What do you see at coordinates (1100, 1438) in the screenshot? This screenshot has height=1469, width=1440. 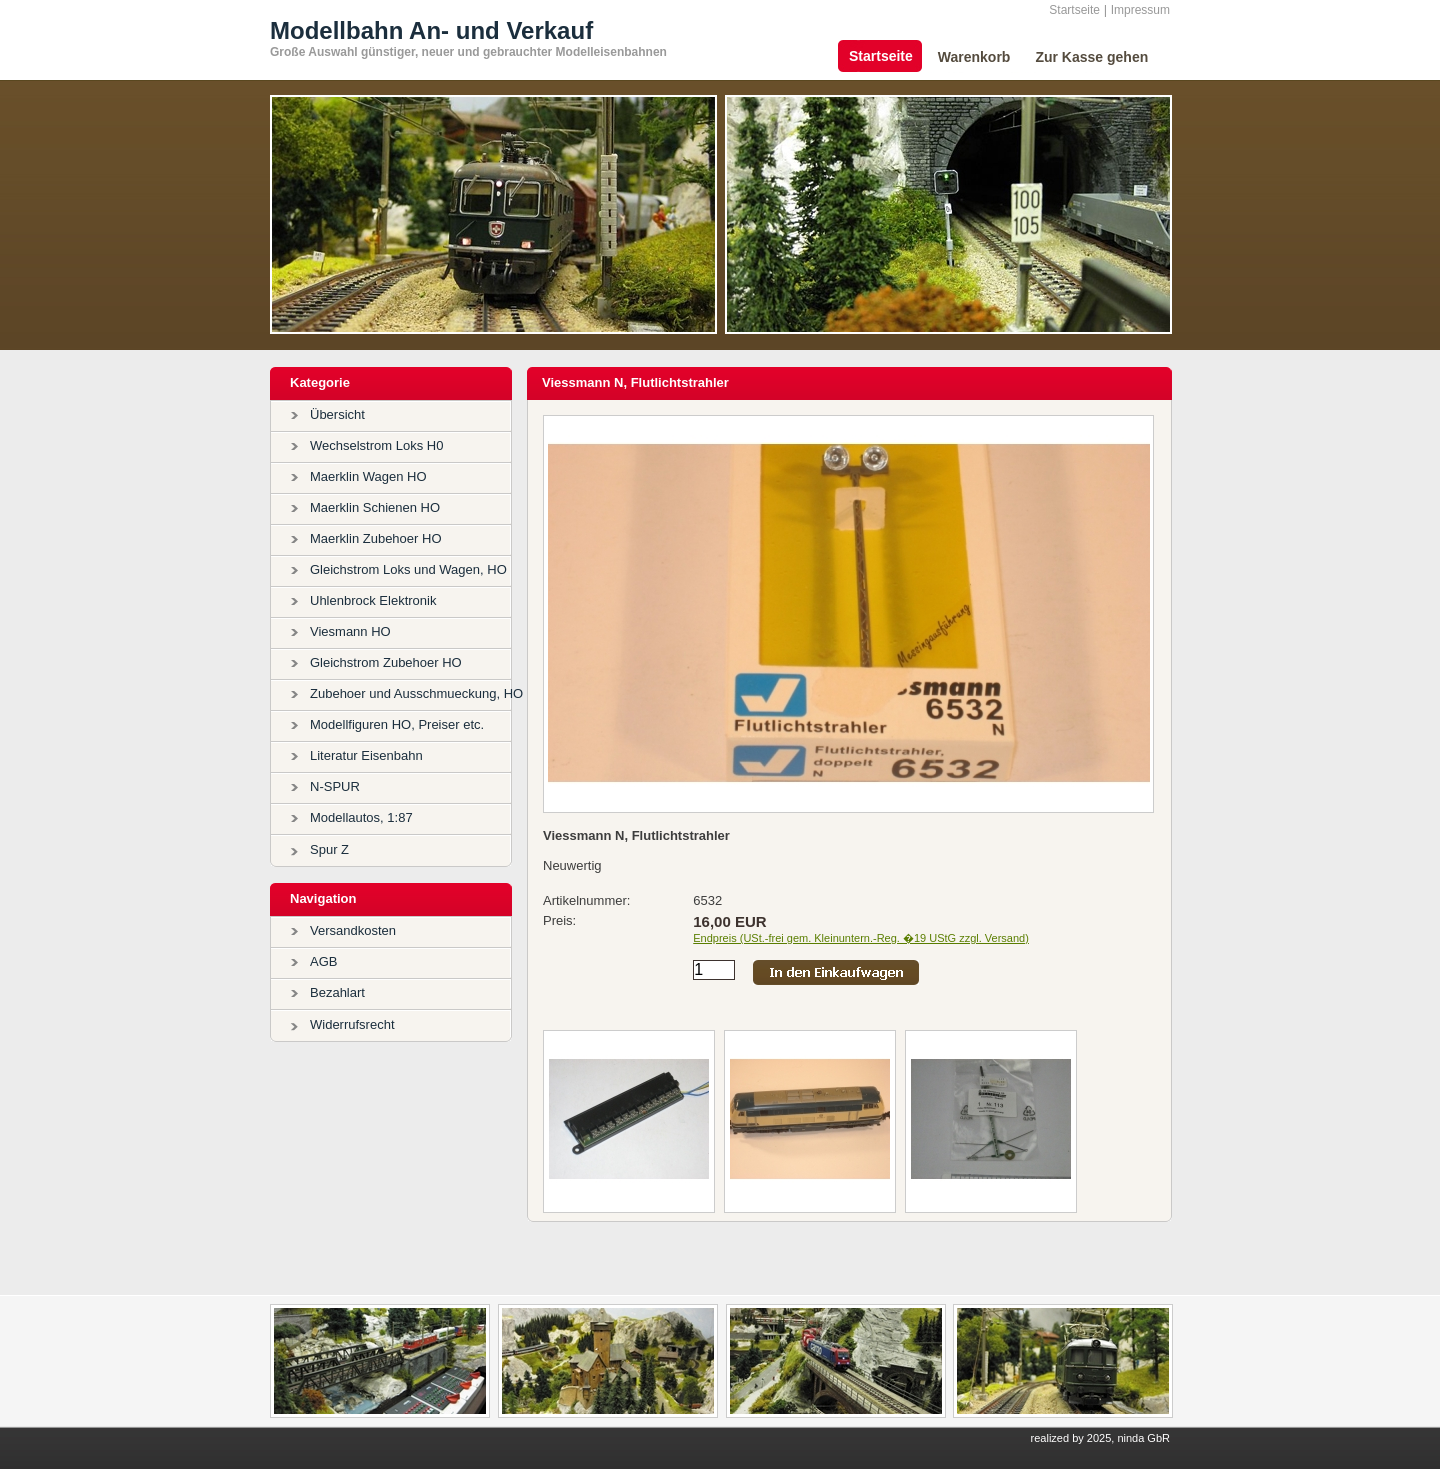 I see `realized by 2025, ninda GbR` at bounding box center [1100, 1438].